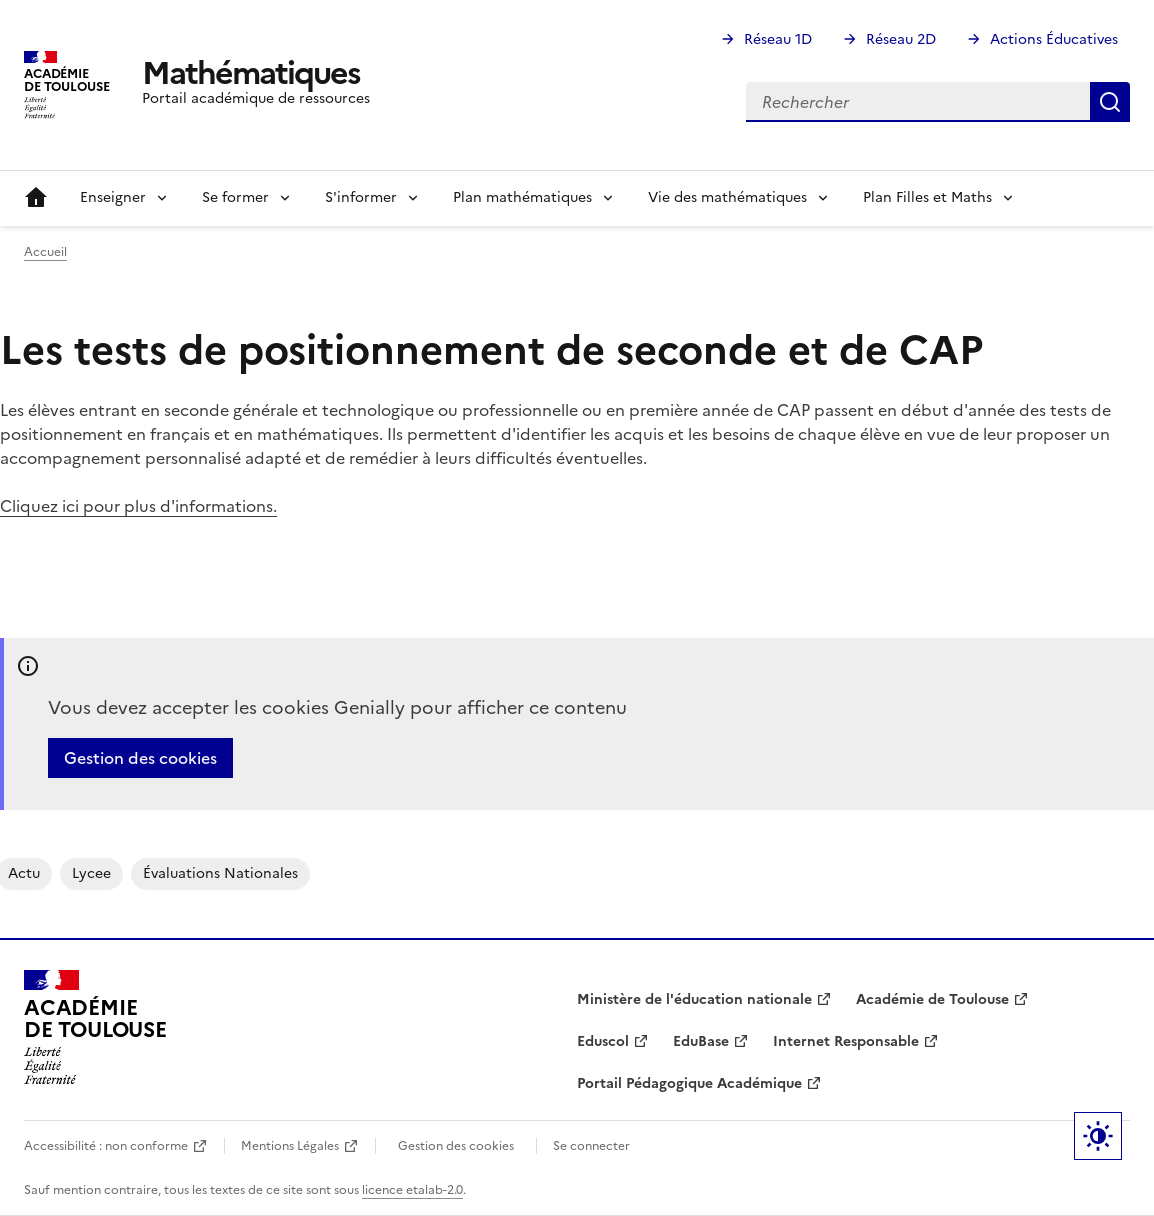 The image size is (1154, 1216). What do you see at coordinates (220, 873) in the screenshot?
I see `évaluations nationales` at bounding box center [220, 873].